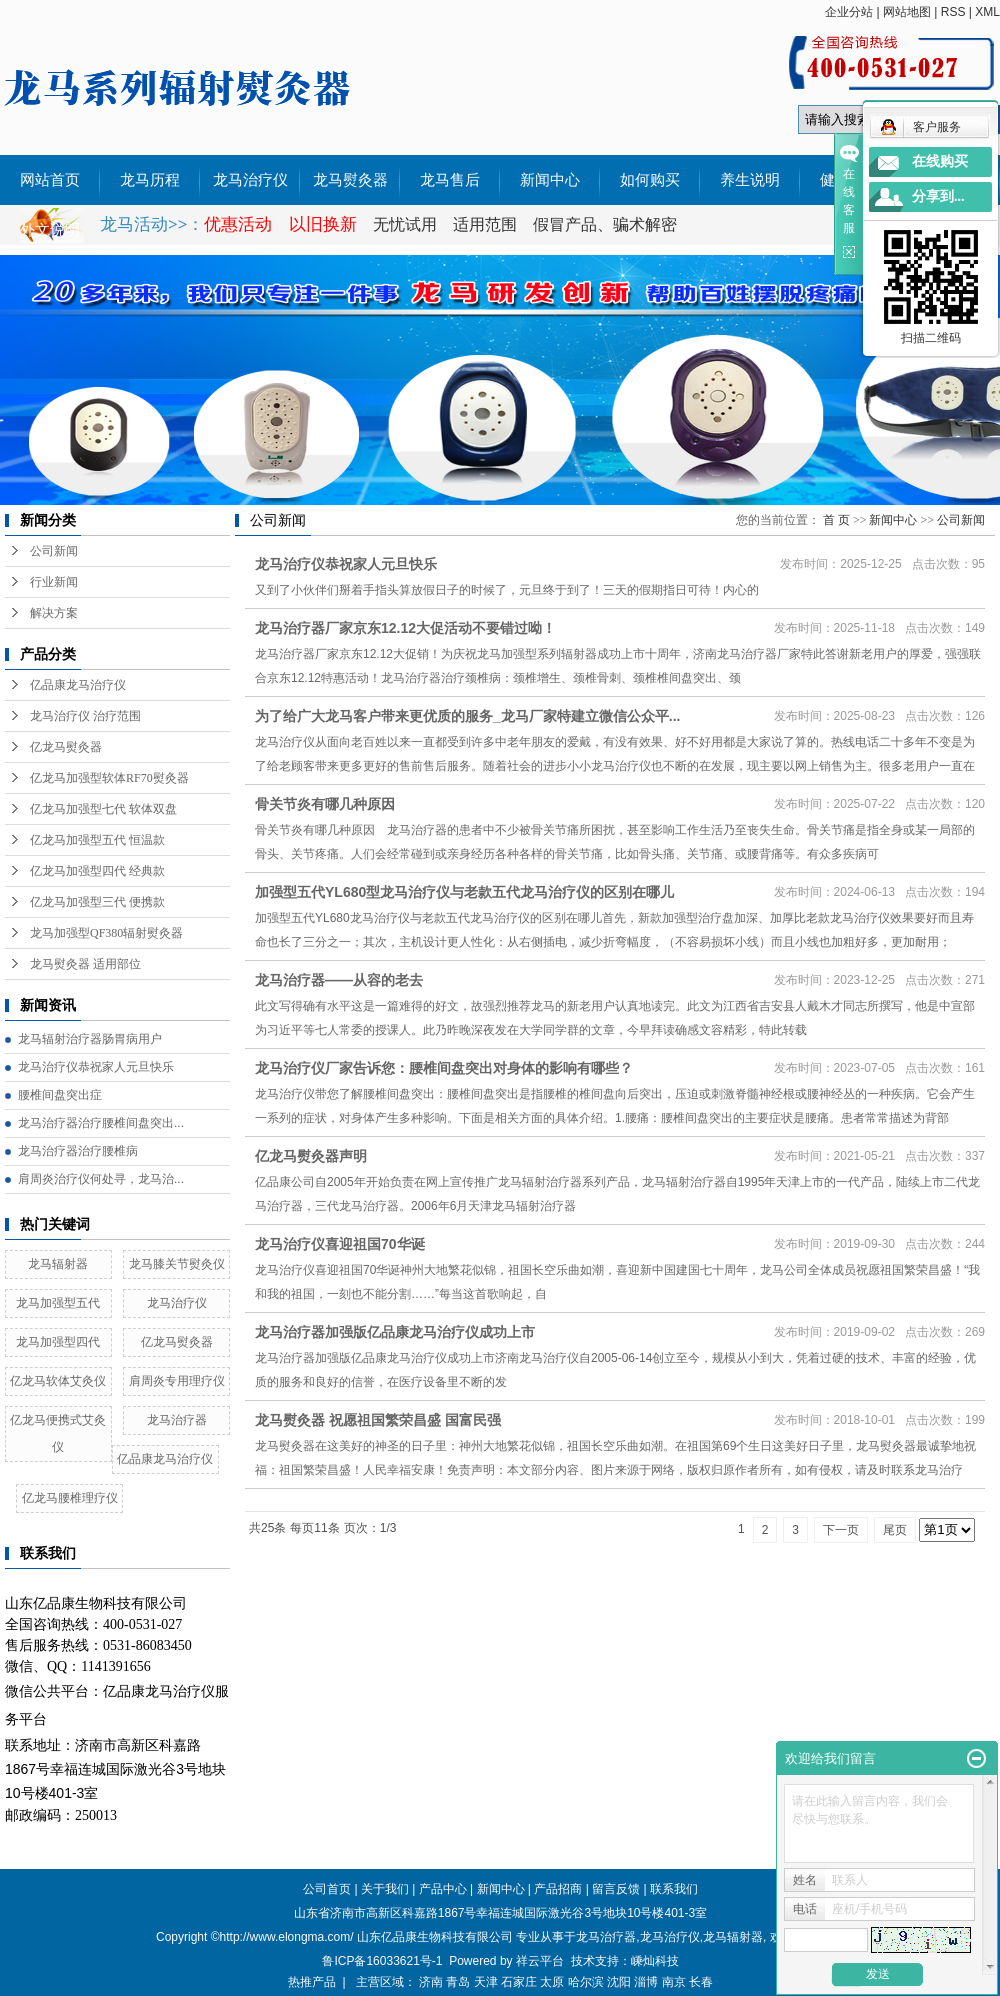  What do you see at coordinates (486, 1982) in the screenshot?
I see `天津` at bounding box center [486, 1982].